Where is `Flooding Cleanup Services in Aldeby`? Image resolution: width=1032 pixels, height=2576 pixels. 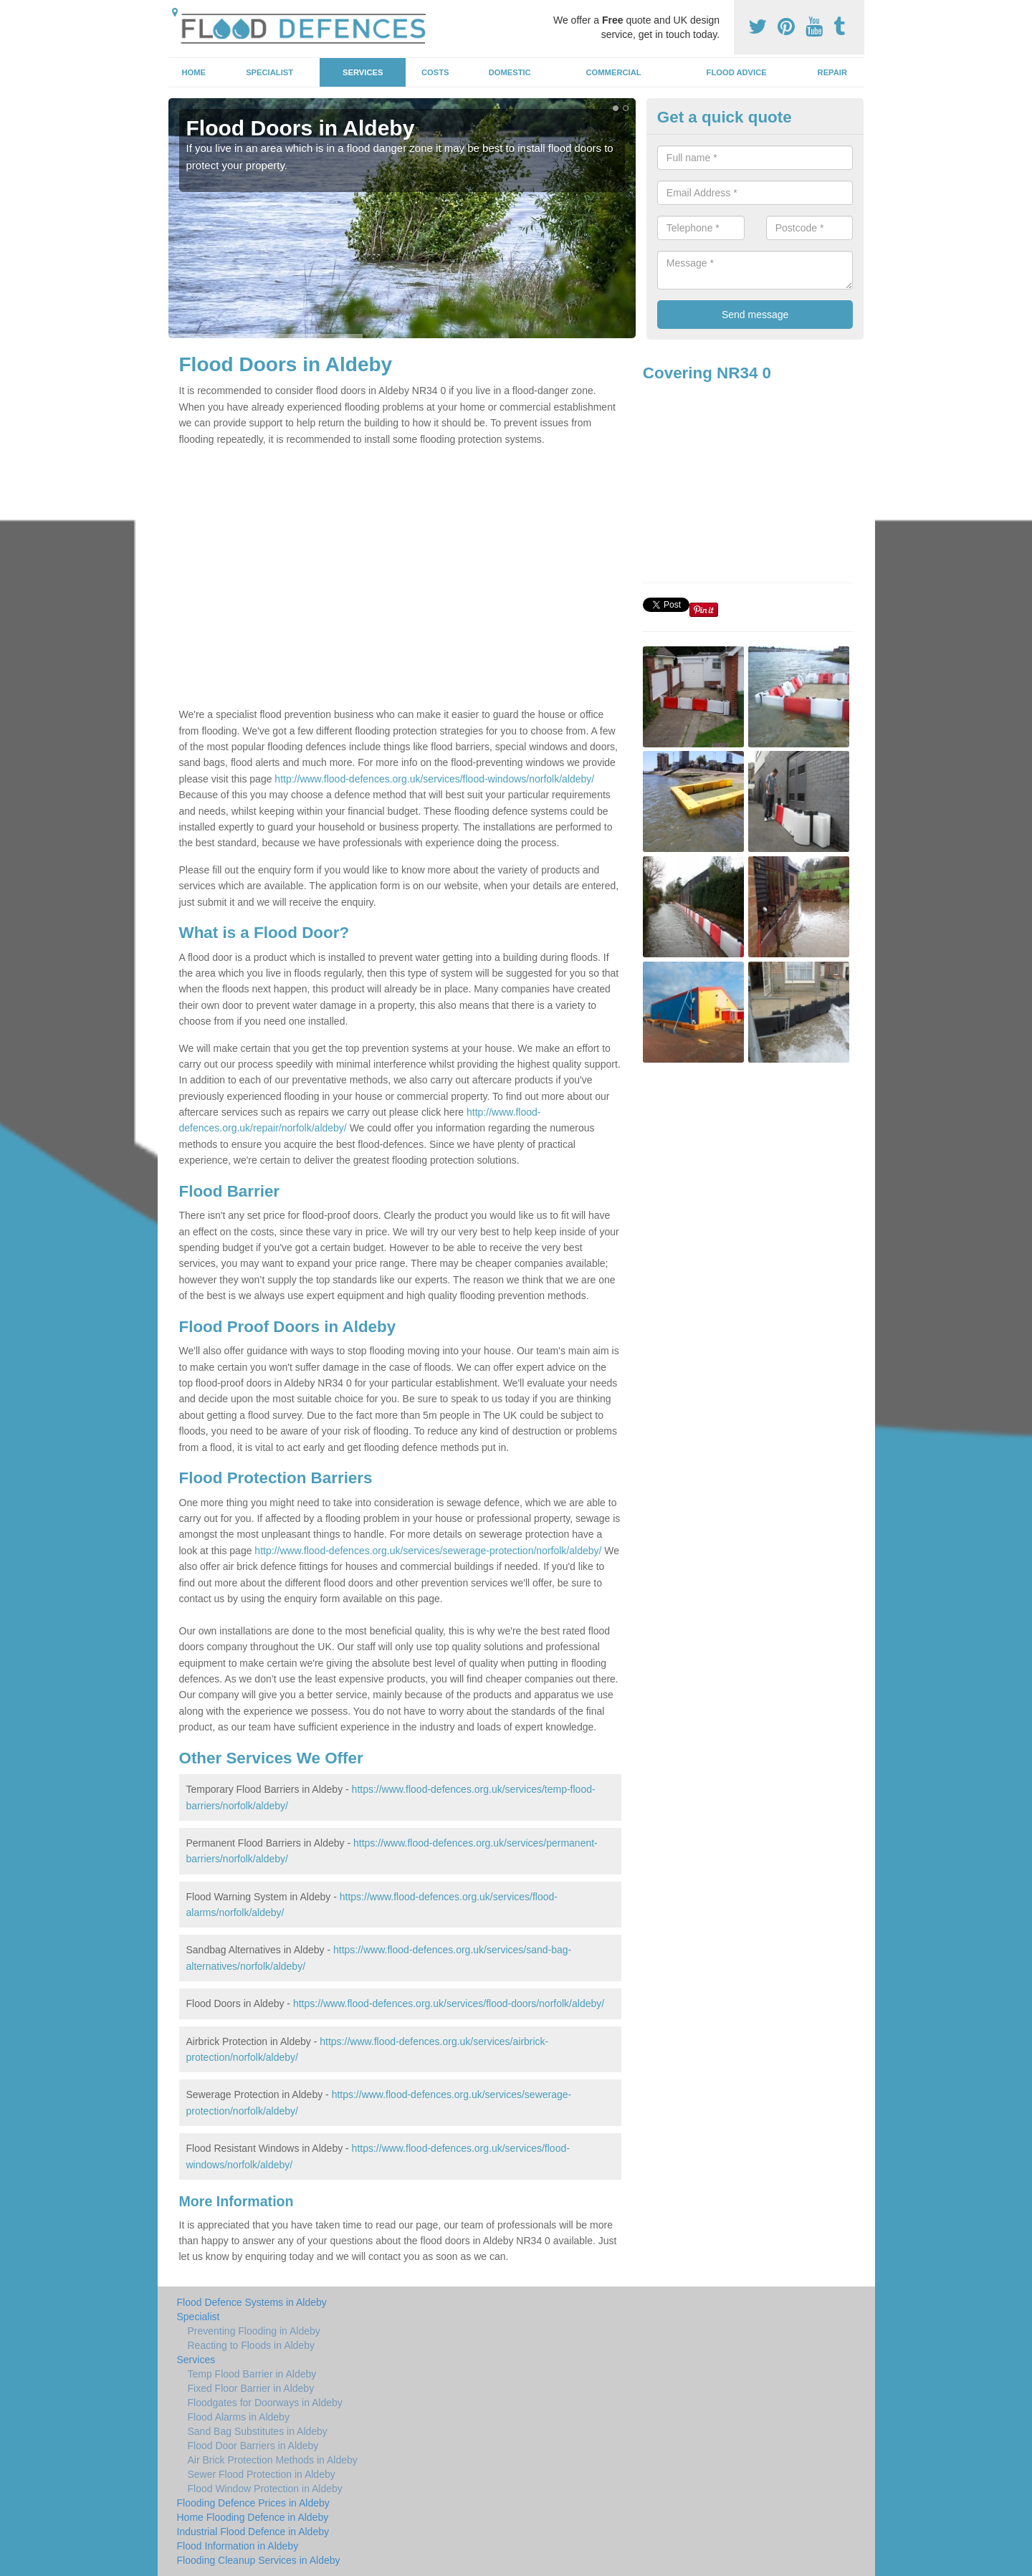
Flooding Cleanup Services in Aldeby is located at coordinates (258, 2560).